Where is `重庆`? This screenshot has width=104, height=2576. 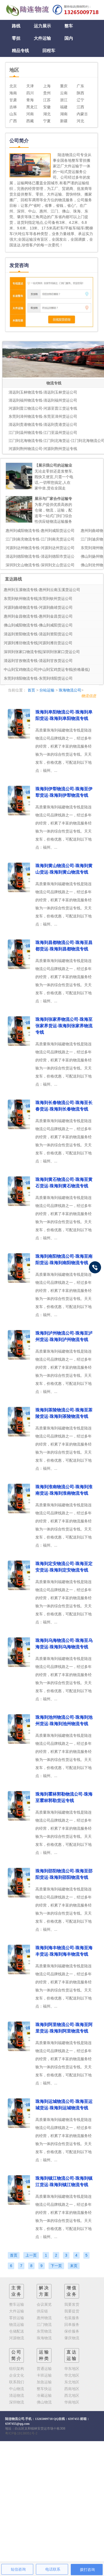 重庆 is located at coordinates (64, 86).